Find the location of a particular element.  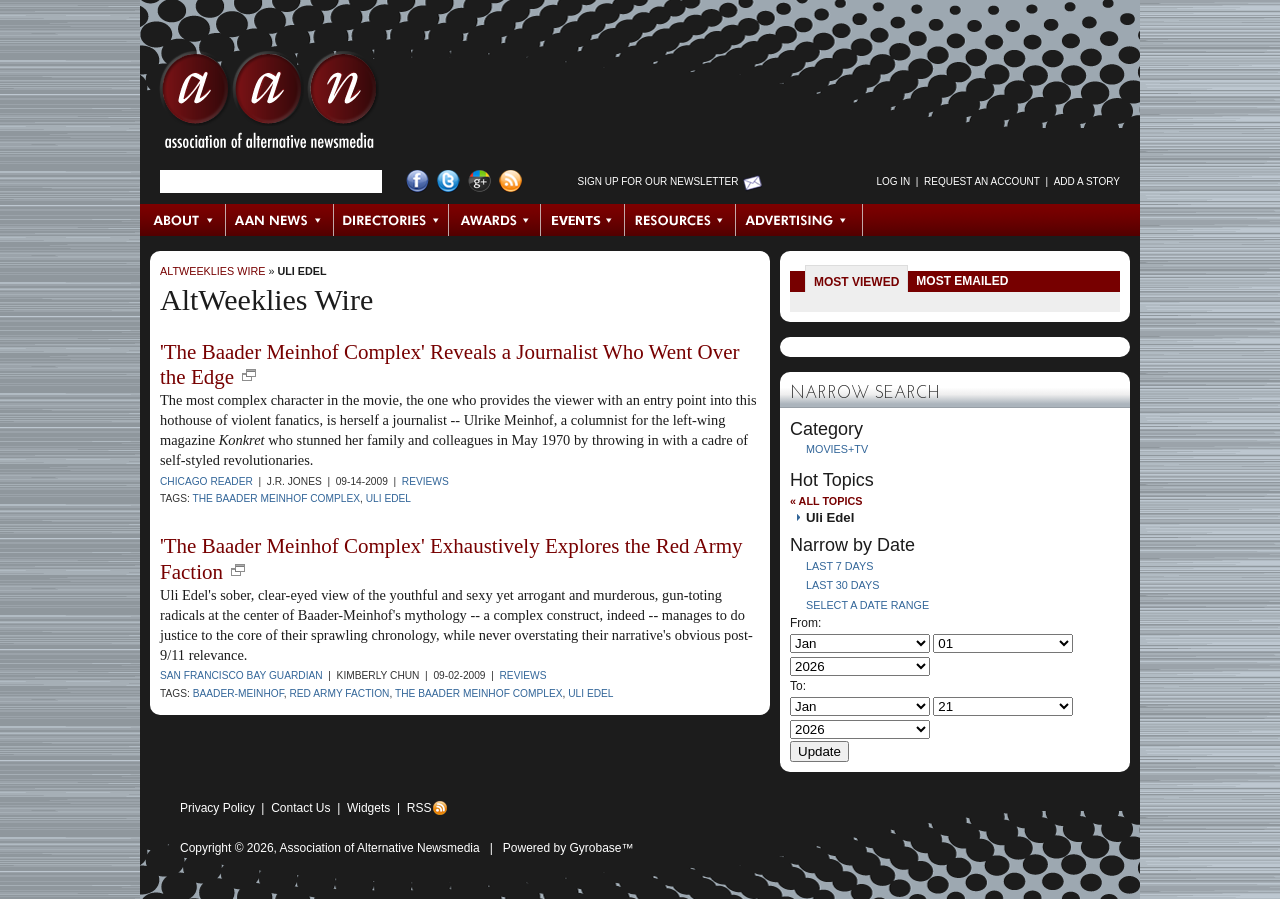

Select a Date Range is located at coordinates (867, 605).